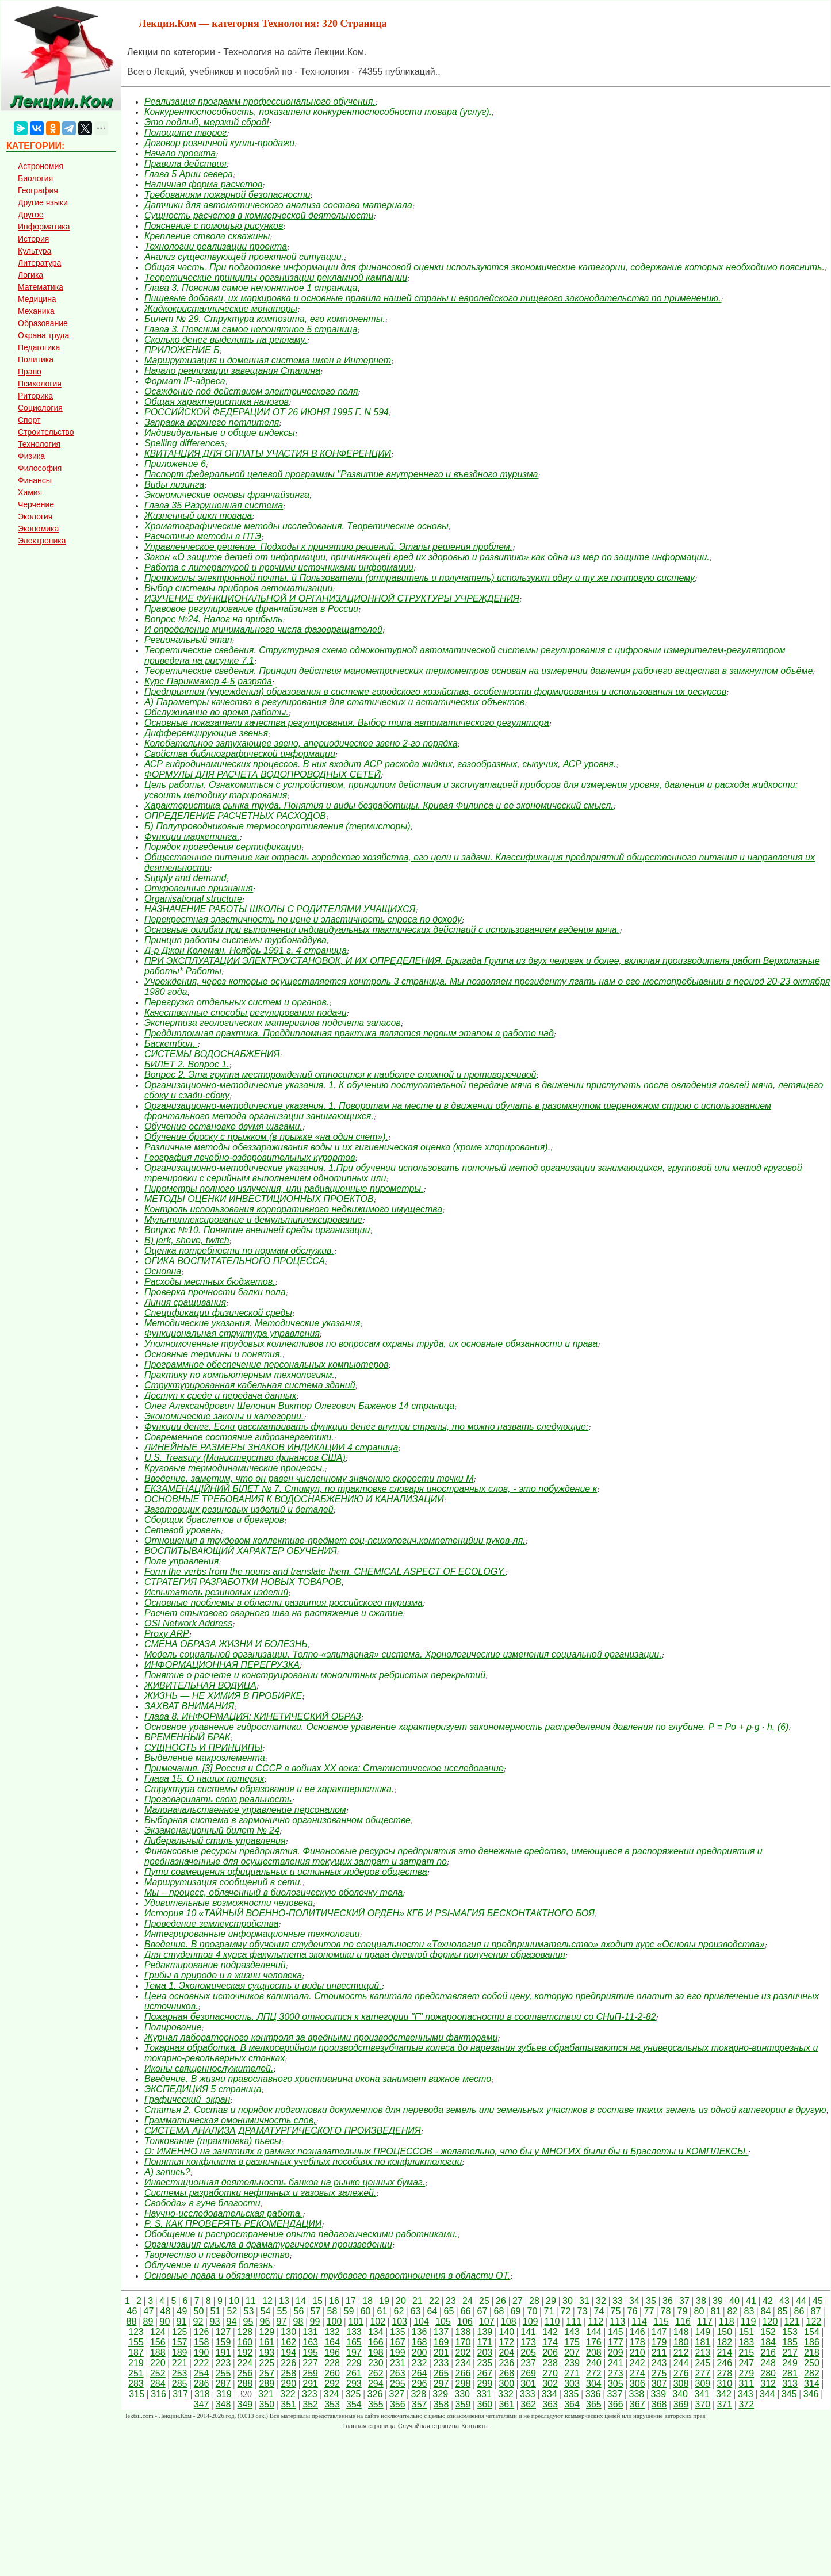 The image size is (831, 2576). What do you see at coordinates (226, 1644) in the screenshot?
I see `СМЕНА ОБРАЗА ЖИЗНИ И БОЛЕЗНЬ` at bounding box center [226, 1644].